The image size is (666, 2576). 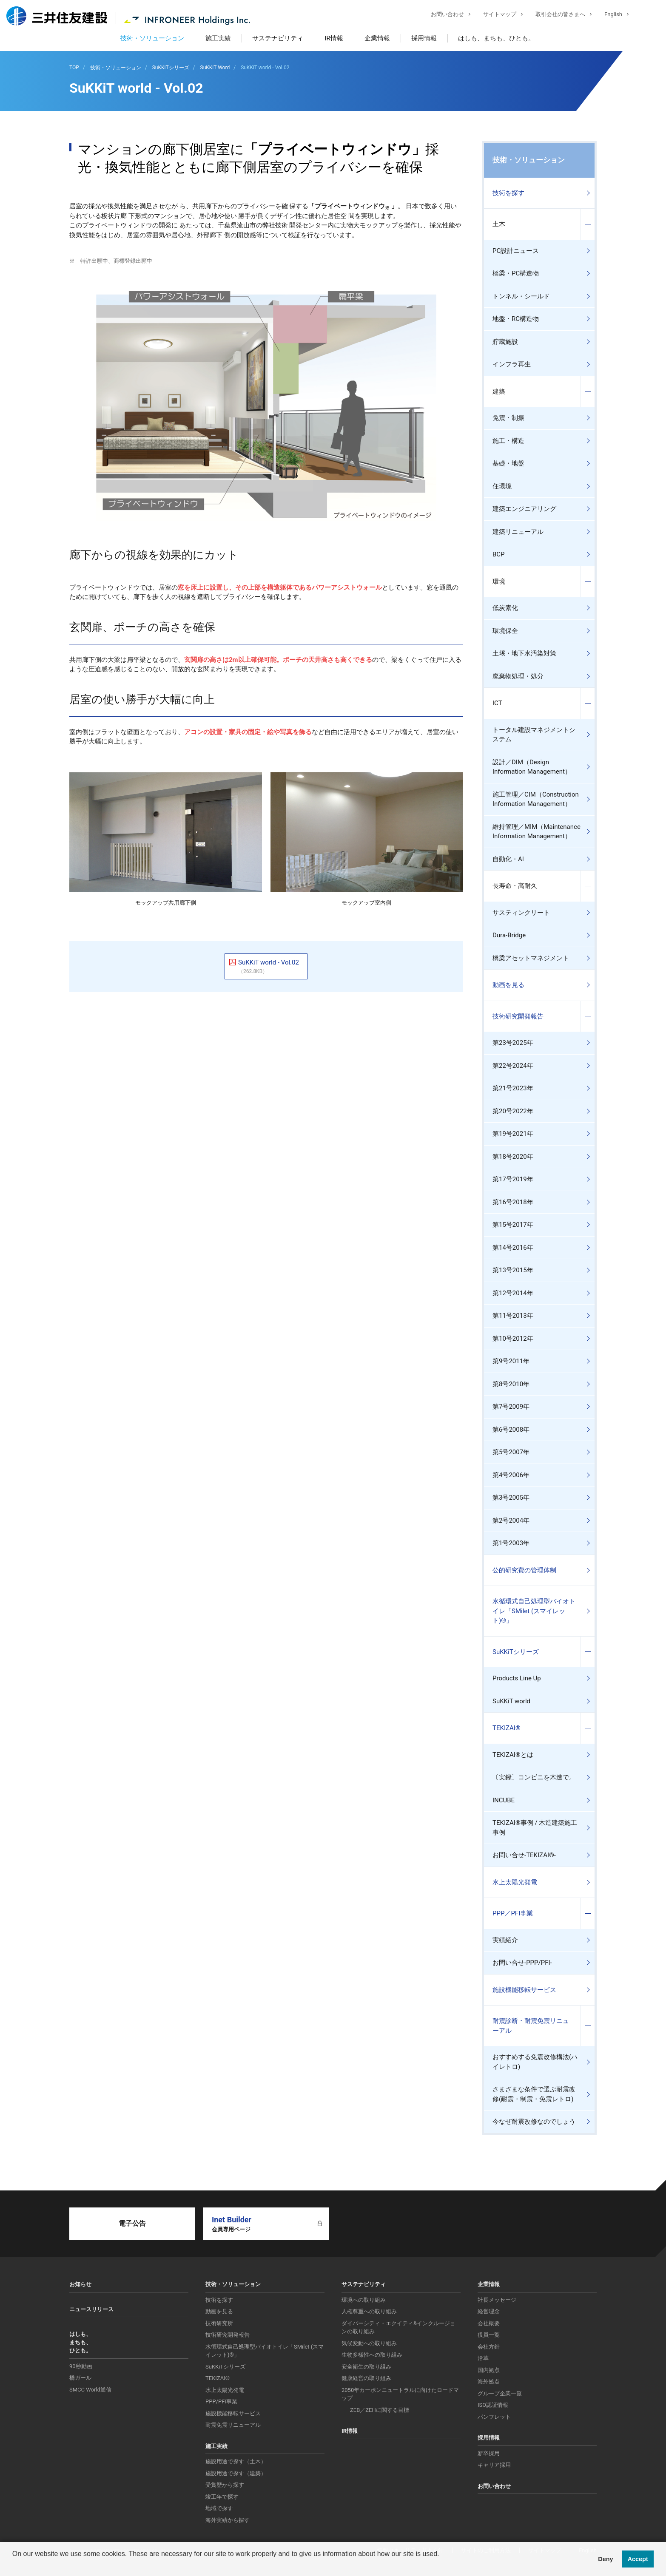 What do you see at coordinates (524, 1570) in the screenshot?
I see `公的研究費の管理体制` at bounding box center [524, 1570].